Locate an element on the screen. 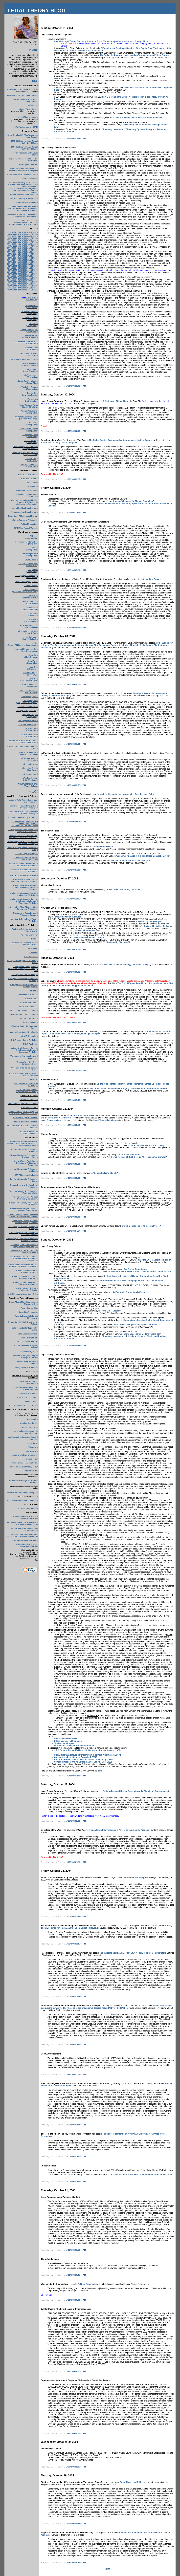 Image resolution: width=180 pixels, height=2576 pixels. Reviewed by Jeffrey R. Dudas is located at coordinates (158, 926).